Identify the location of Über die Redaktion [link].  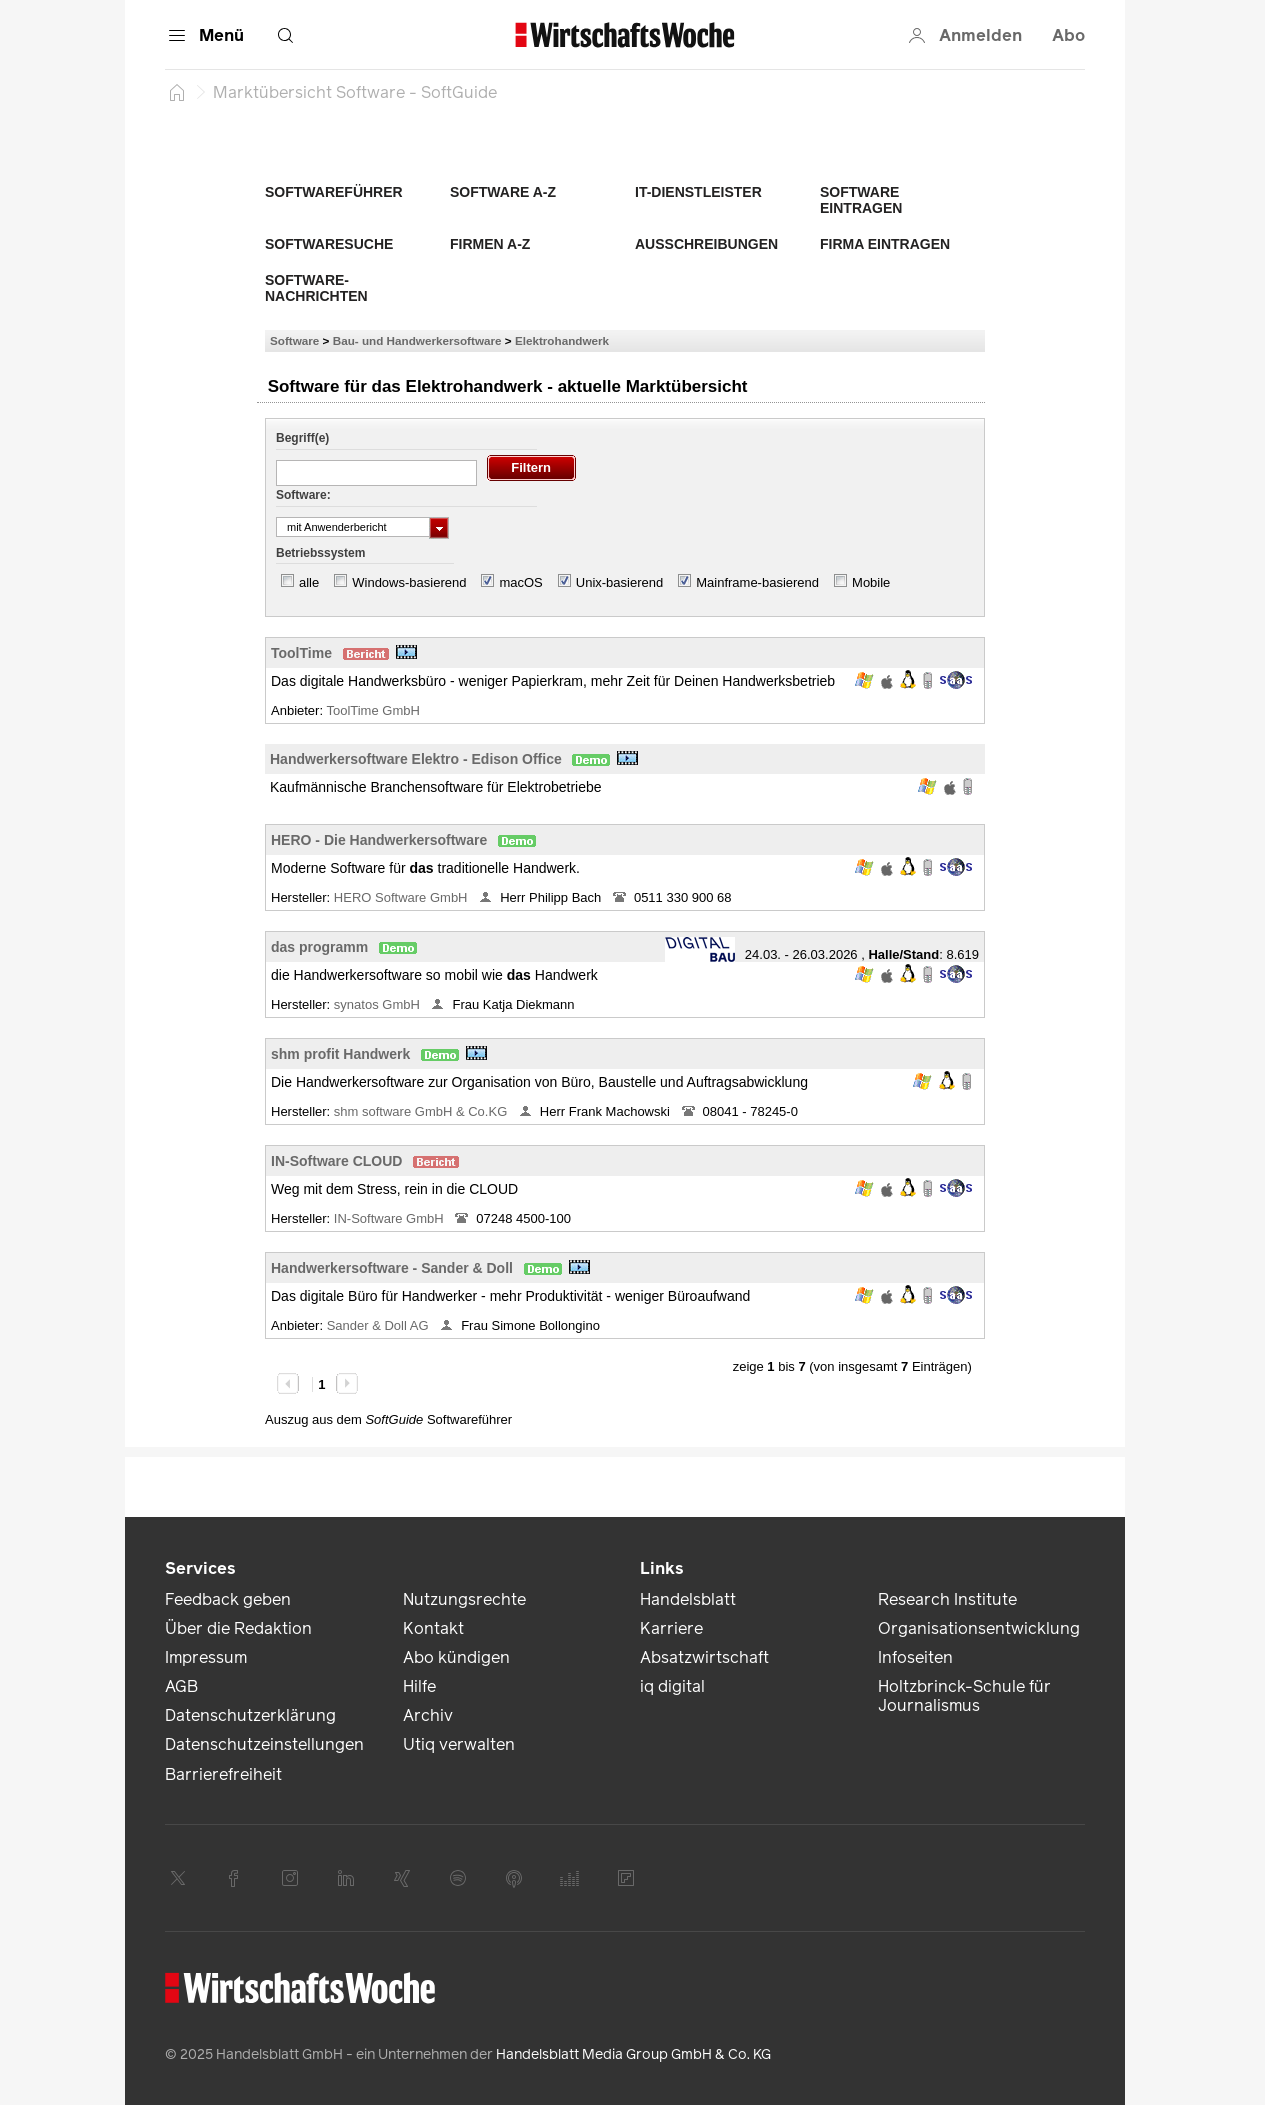
(238, 1628).